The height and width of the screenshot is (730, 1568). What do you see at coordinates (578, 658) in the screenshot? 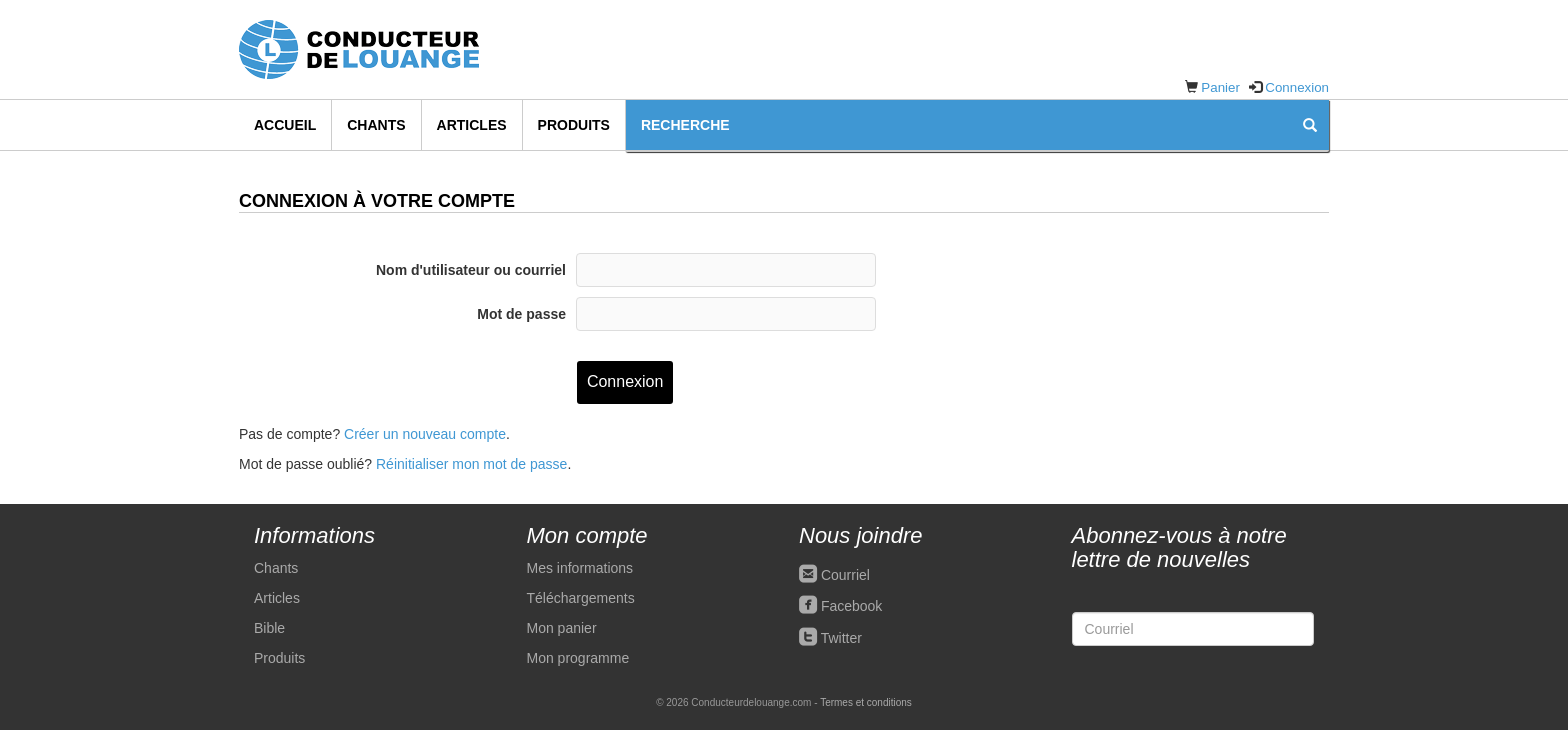
I see `Mon programme` at bounding box center [578, 658].